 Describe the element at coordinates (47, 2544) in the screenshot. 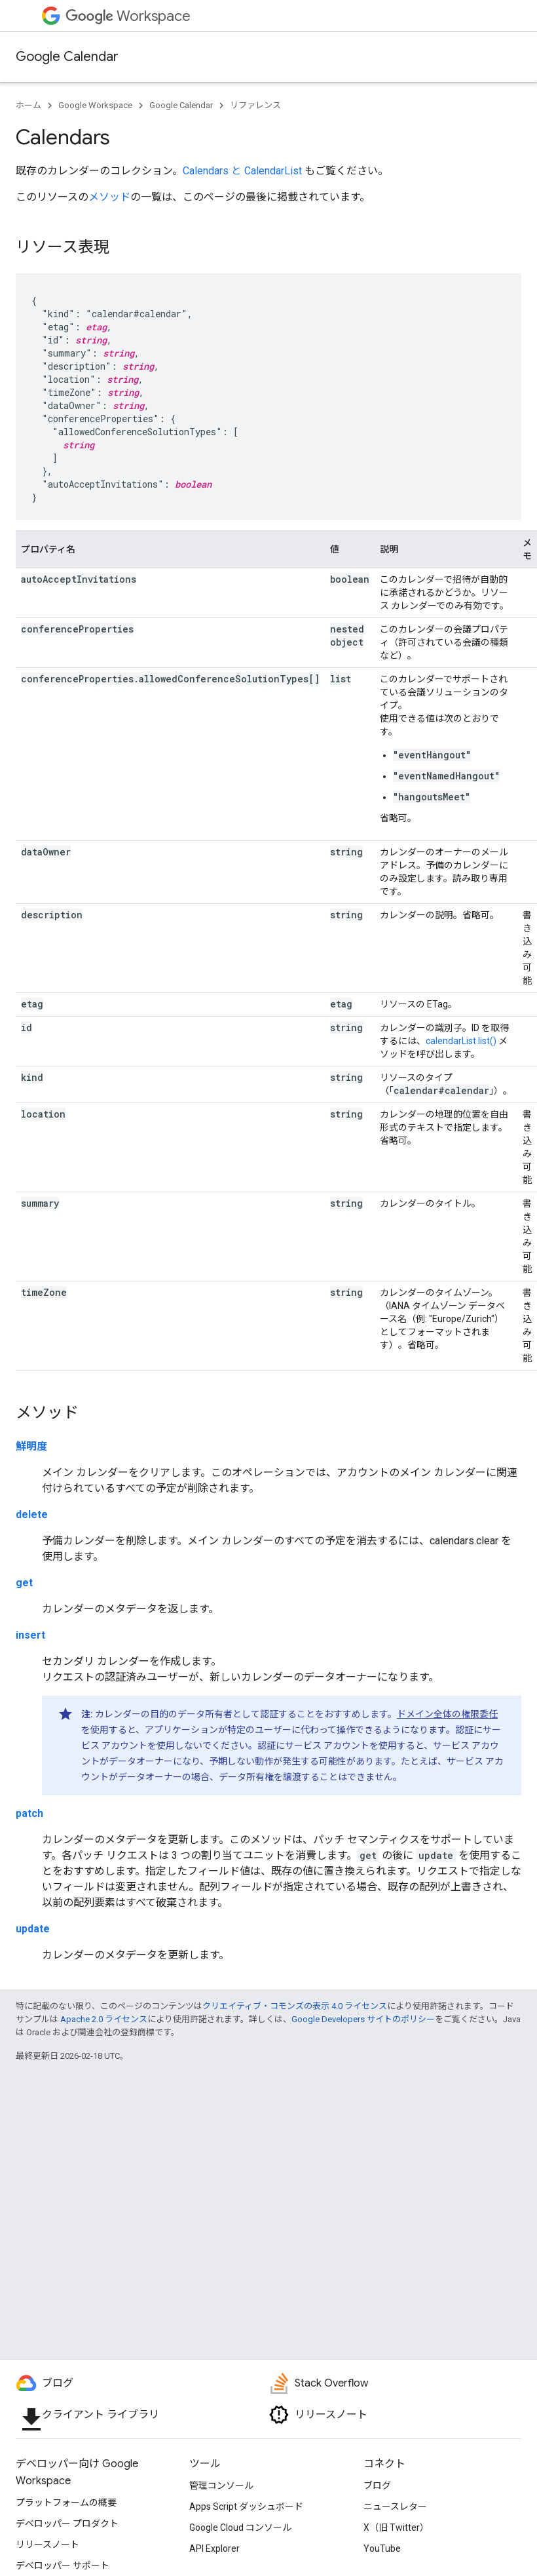

I see `リリースノート` at that location.